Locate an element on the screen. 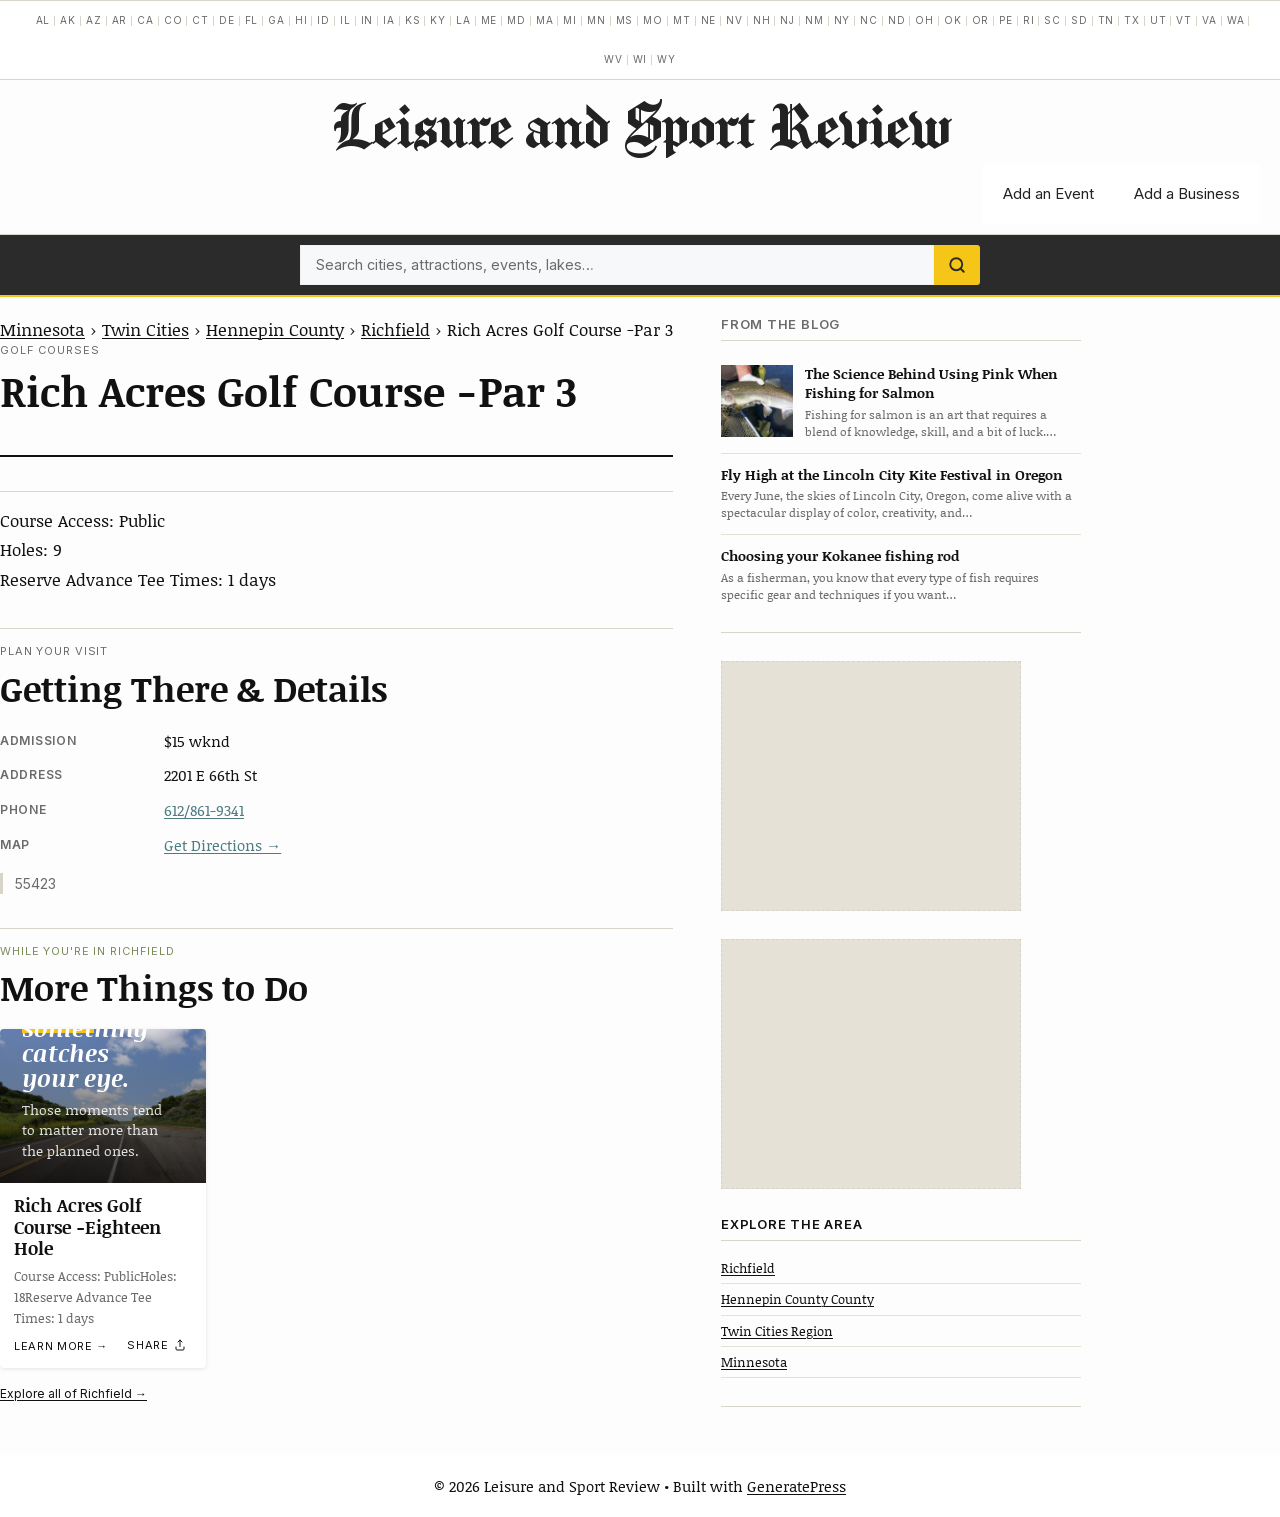  NH is located at coordinates (762, 20).